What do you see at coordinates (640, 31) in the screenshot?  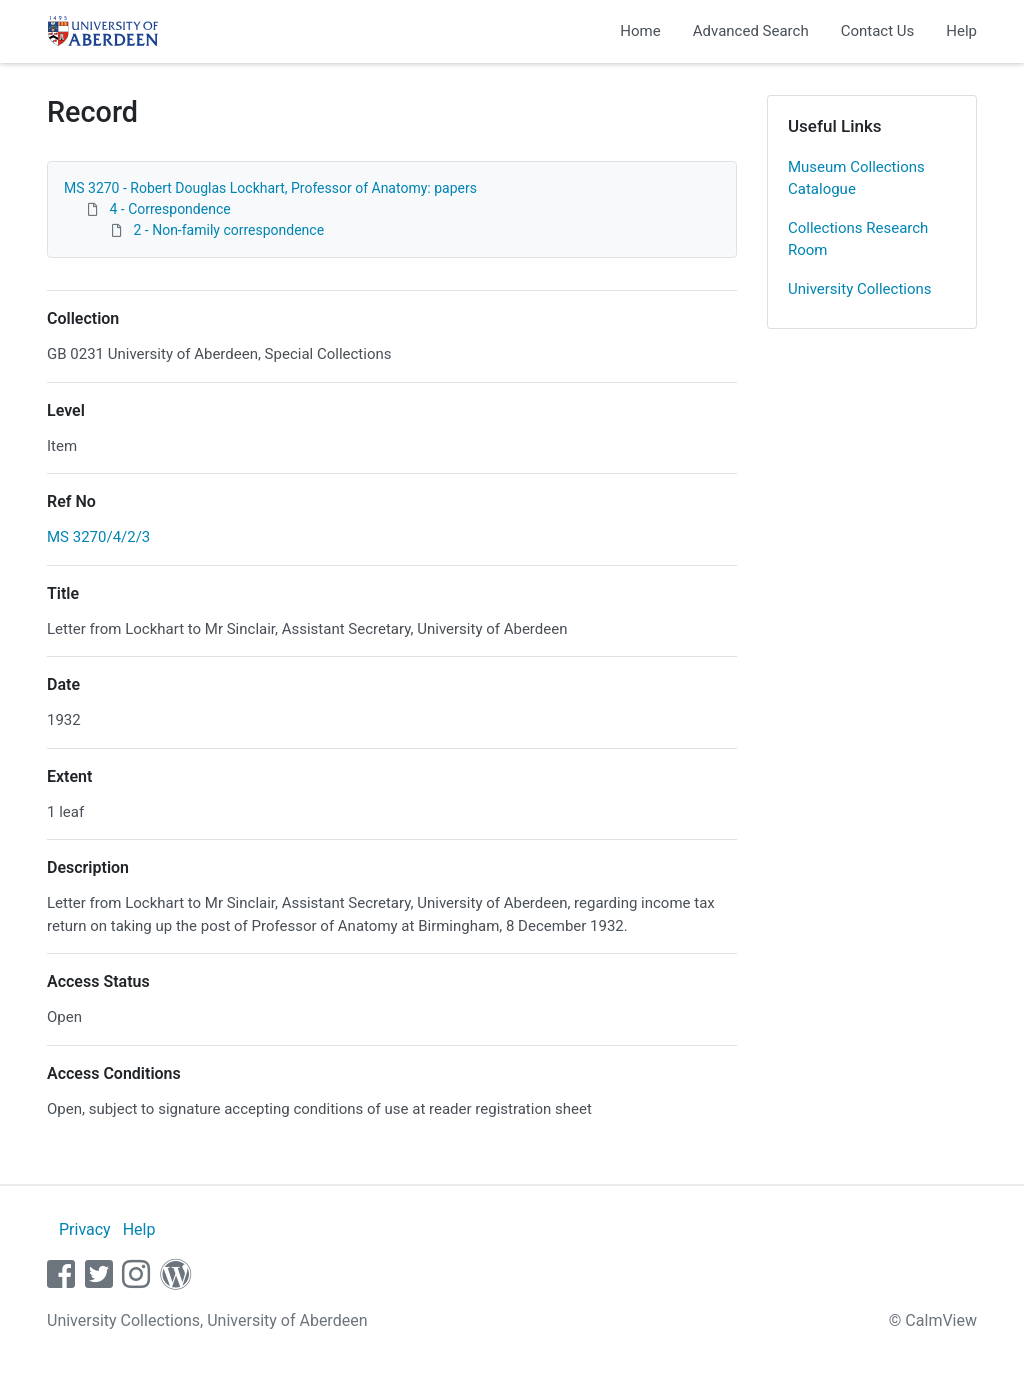 I see `Home` at bounding box center [640, 31].